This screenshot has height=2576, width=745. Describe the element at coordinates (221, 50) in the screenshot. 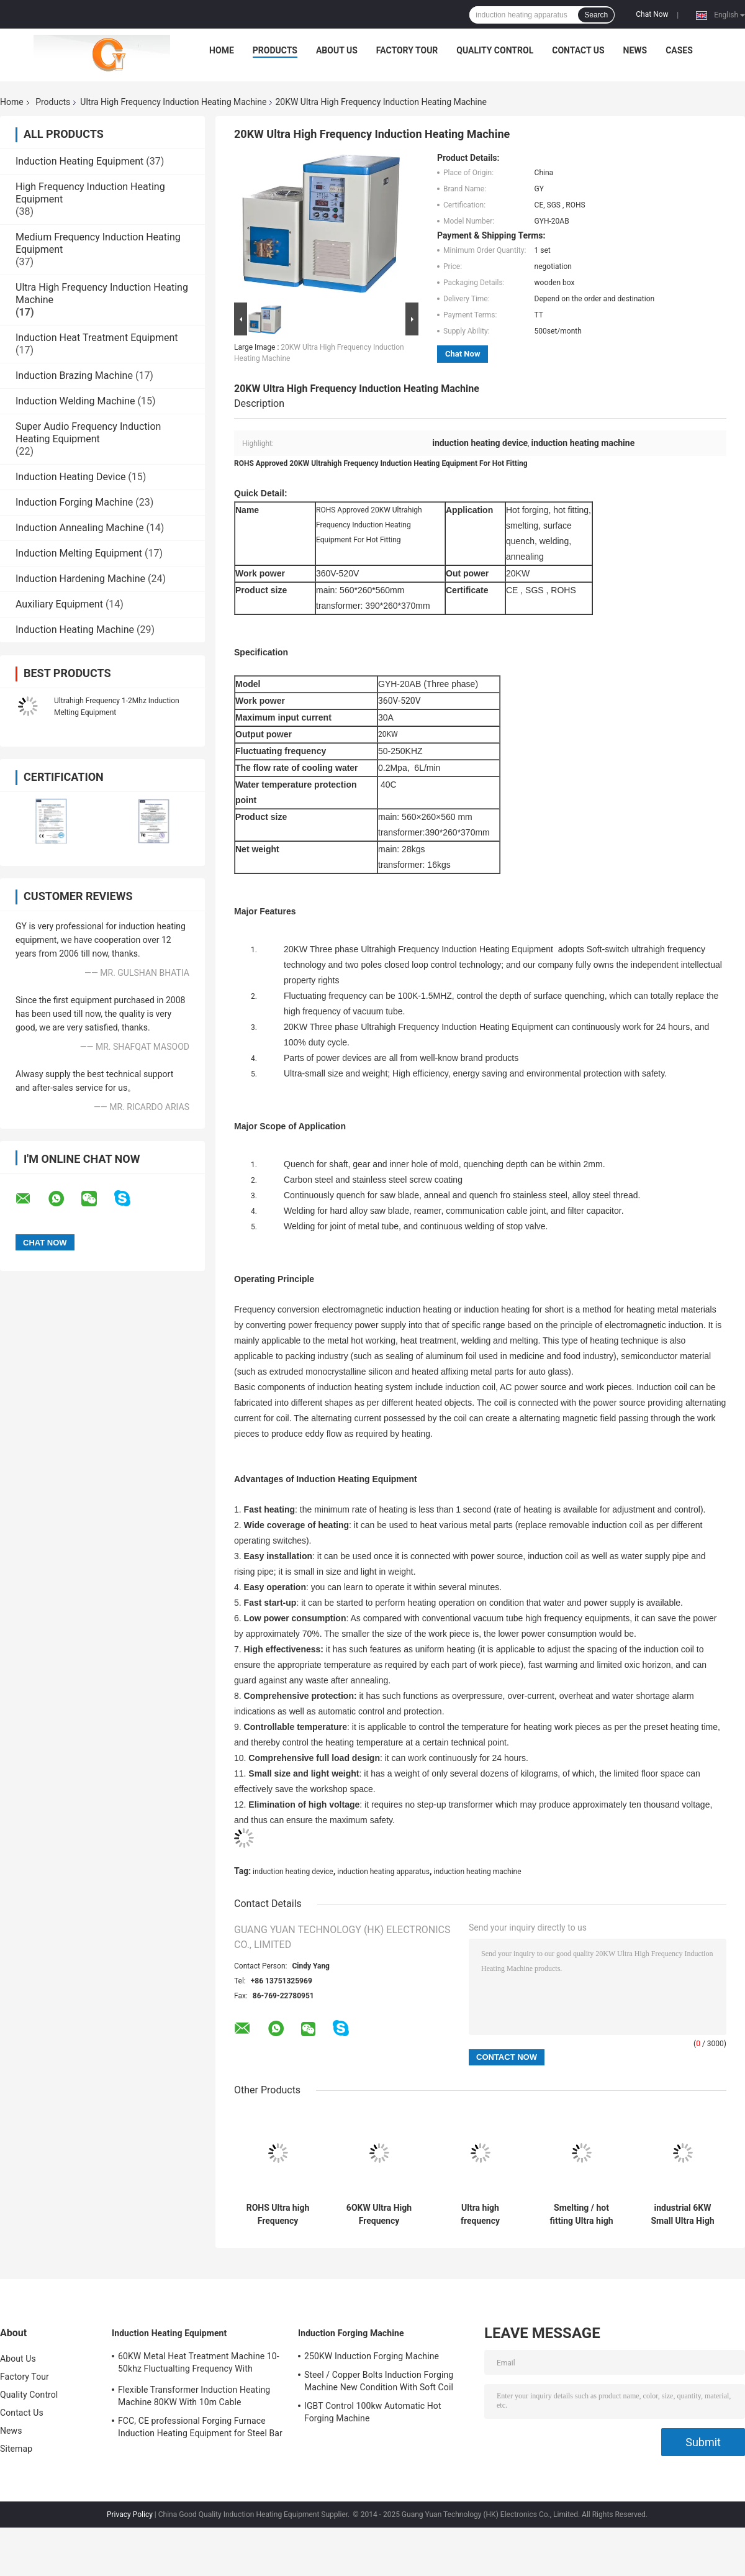

I see `Home` at that location.